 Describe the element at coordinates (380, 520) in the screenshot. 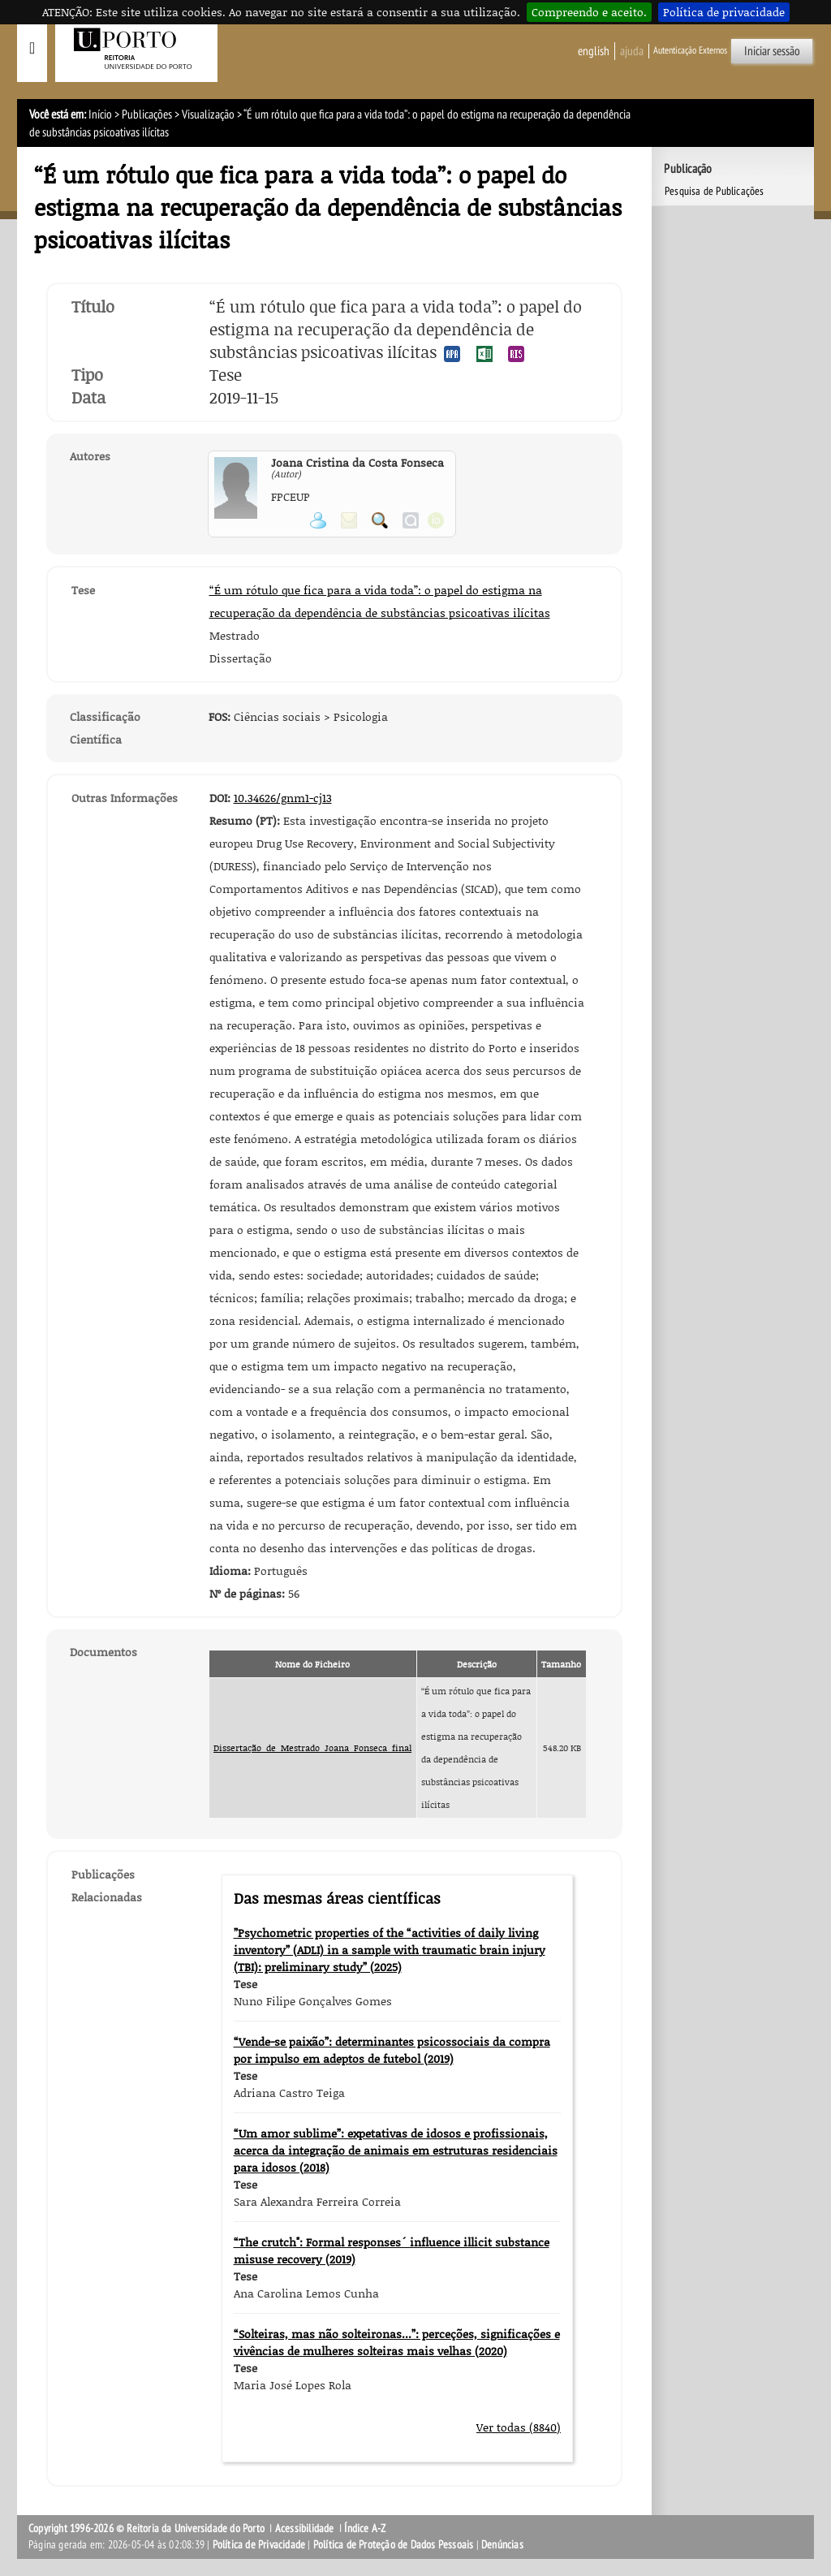

I see `Pesquisar Publicações do Participante` at that location.